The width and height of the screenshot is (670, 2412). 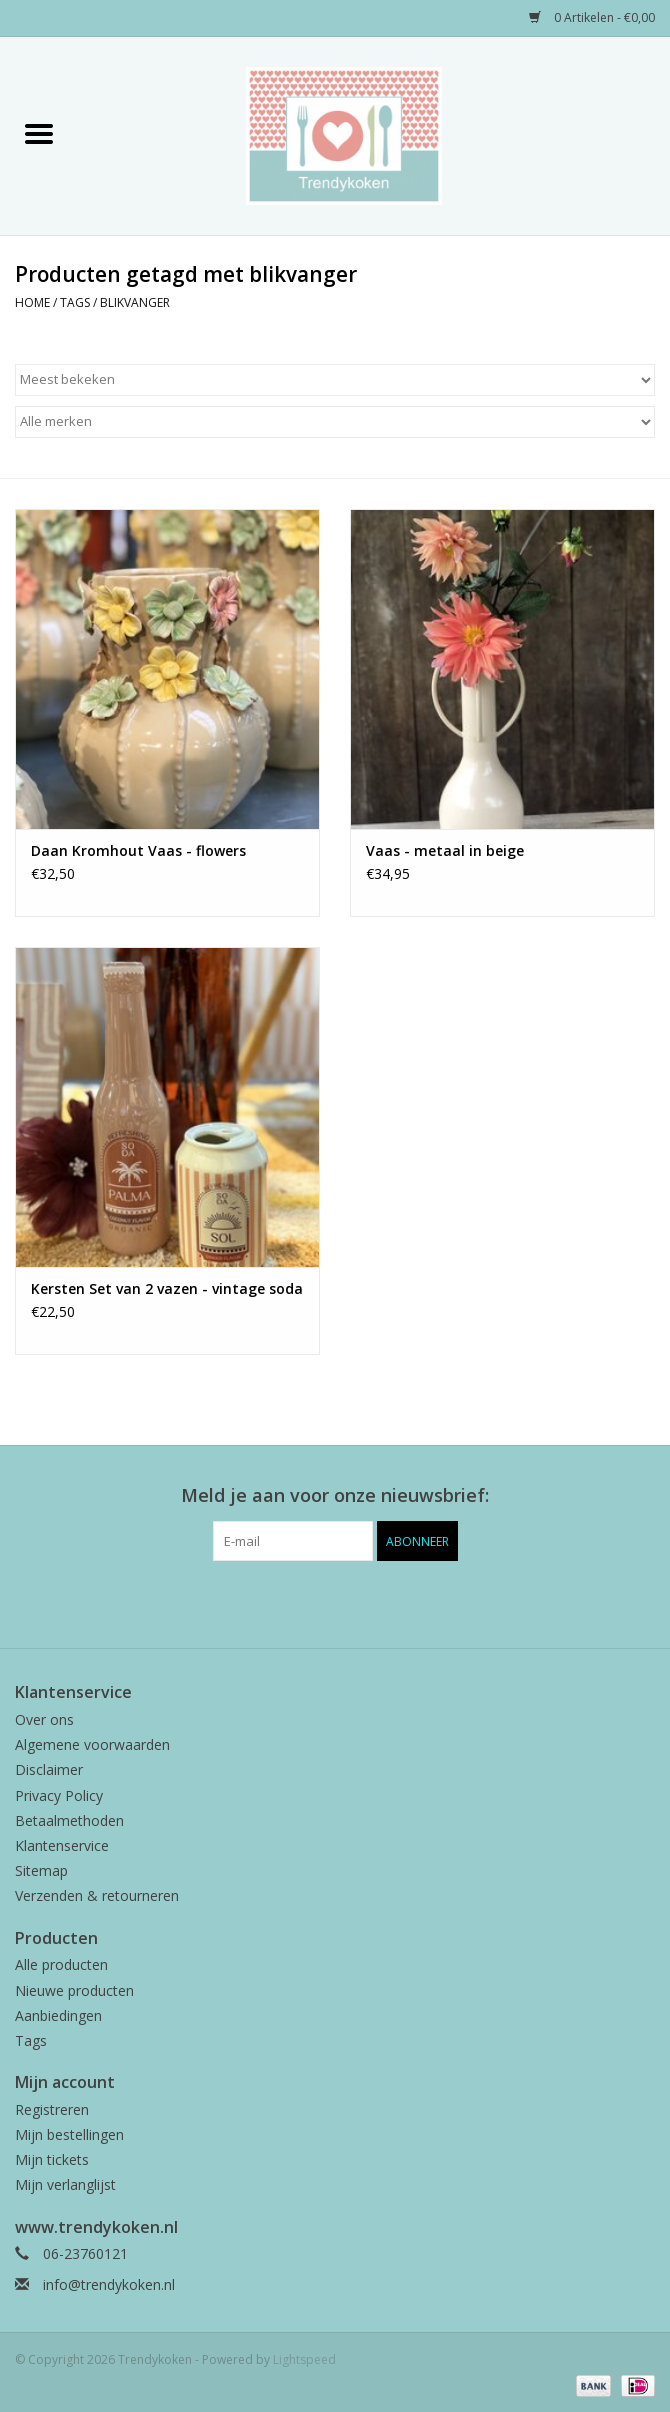 I want to click on Verzenden & retourneren, so click(x=97, y=1895).